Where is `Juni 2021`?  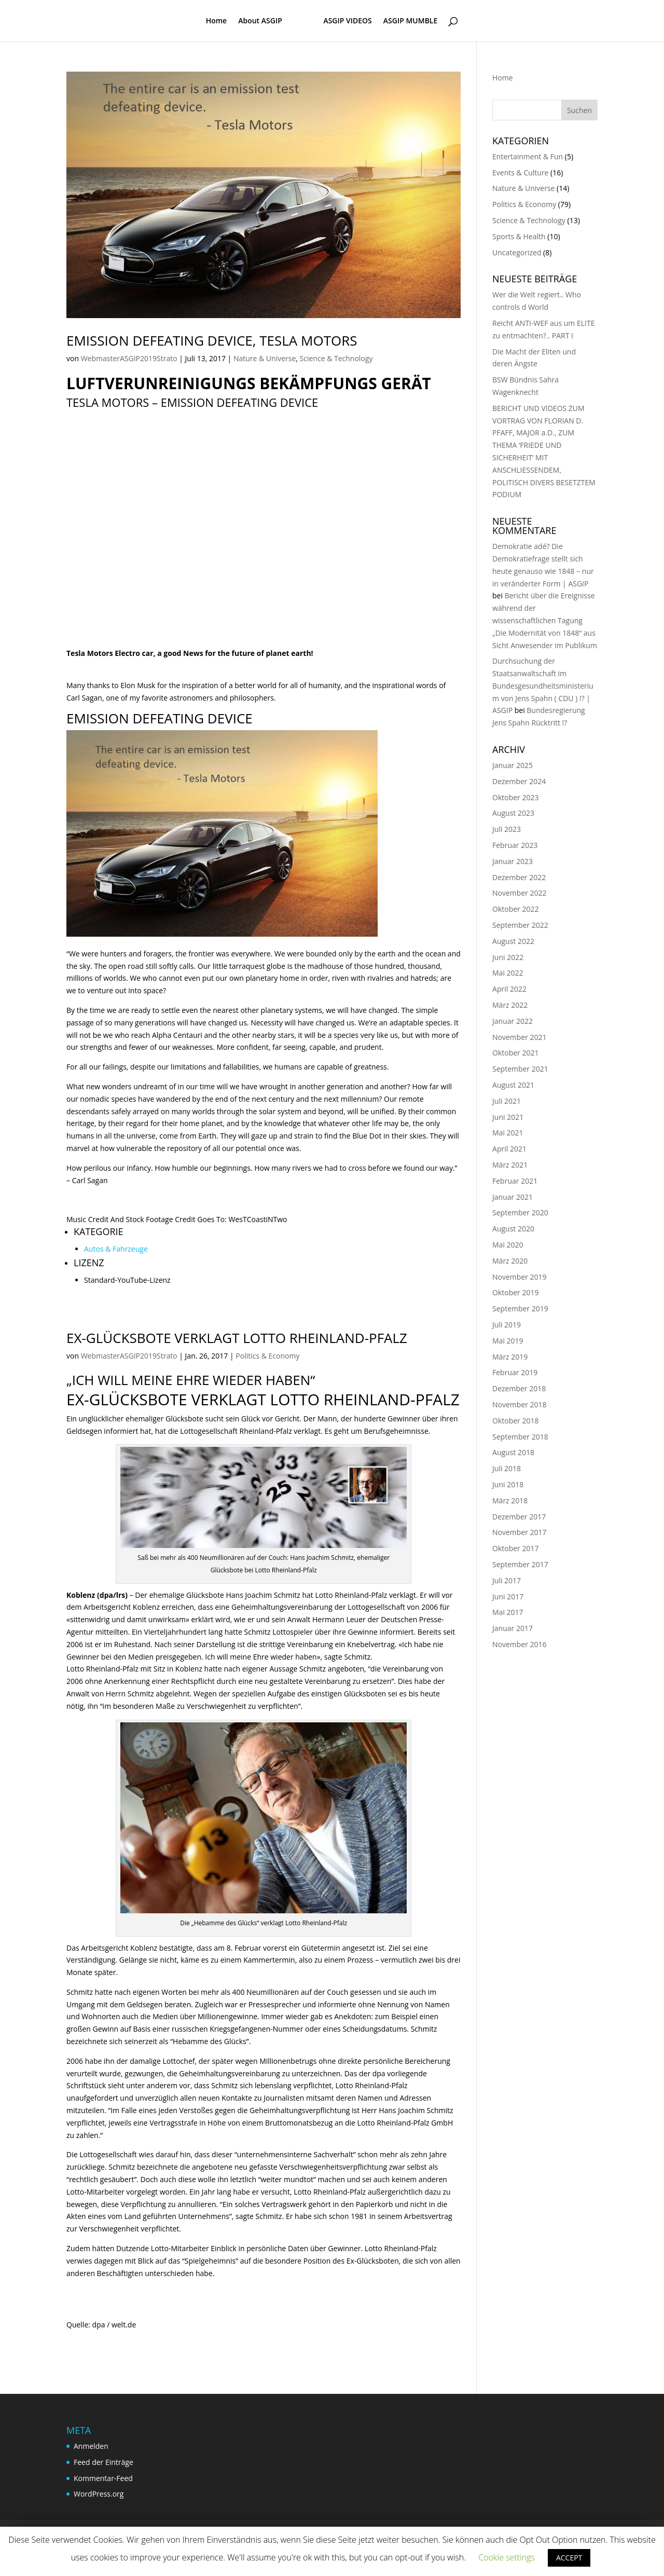 Juni 2021 is located at coordinates (507, 1117).